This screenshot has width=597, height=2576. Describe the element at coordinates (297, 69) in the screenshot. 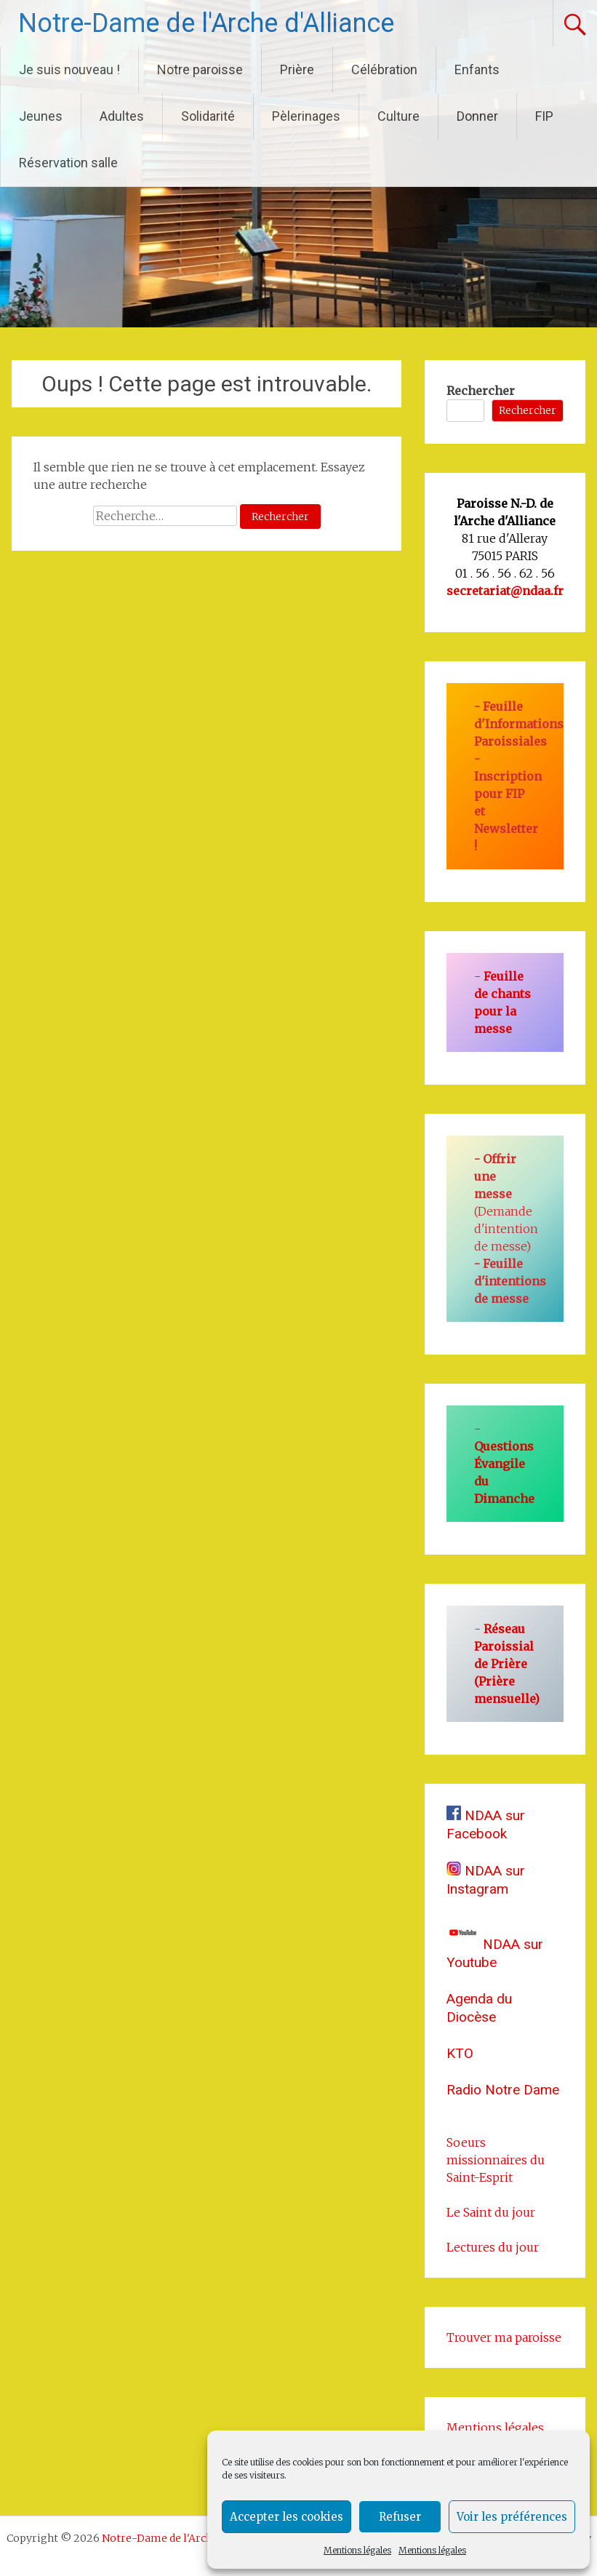

I see `Prière` at that location.